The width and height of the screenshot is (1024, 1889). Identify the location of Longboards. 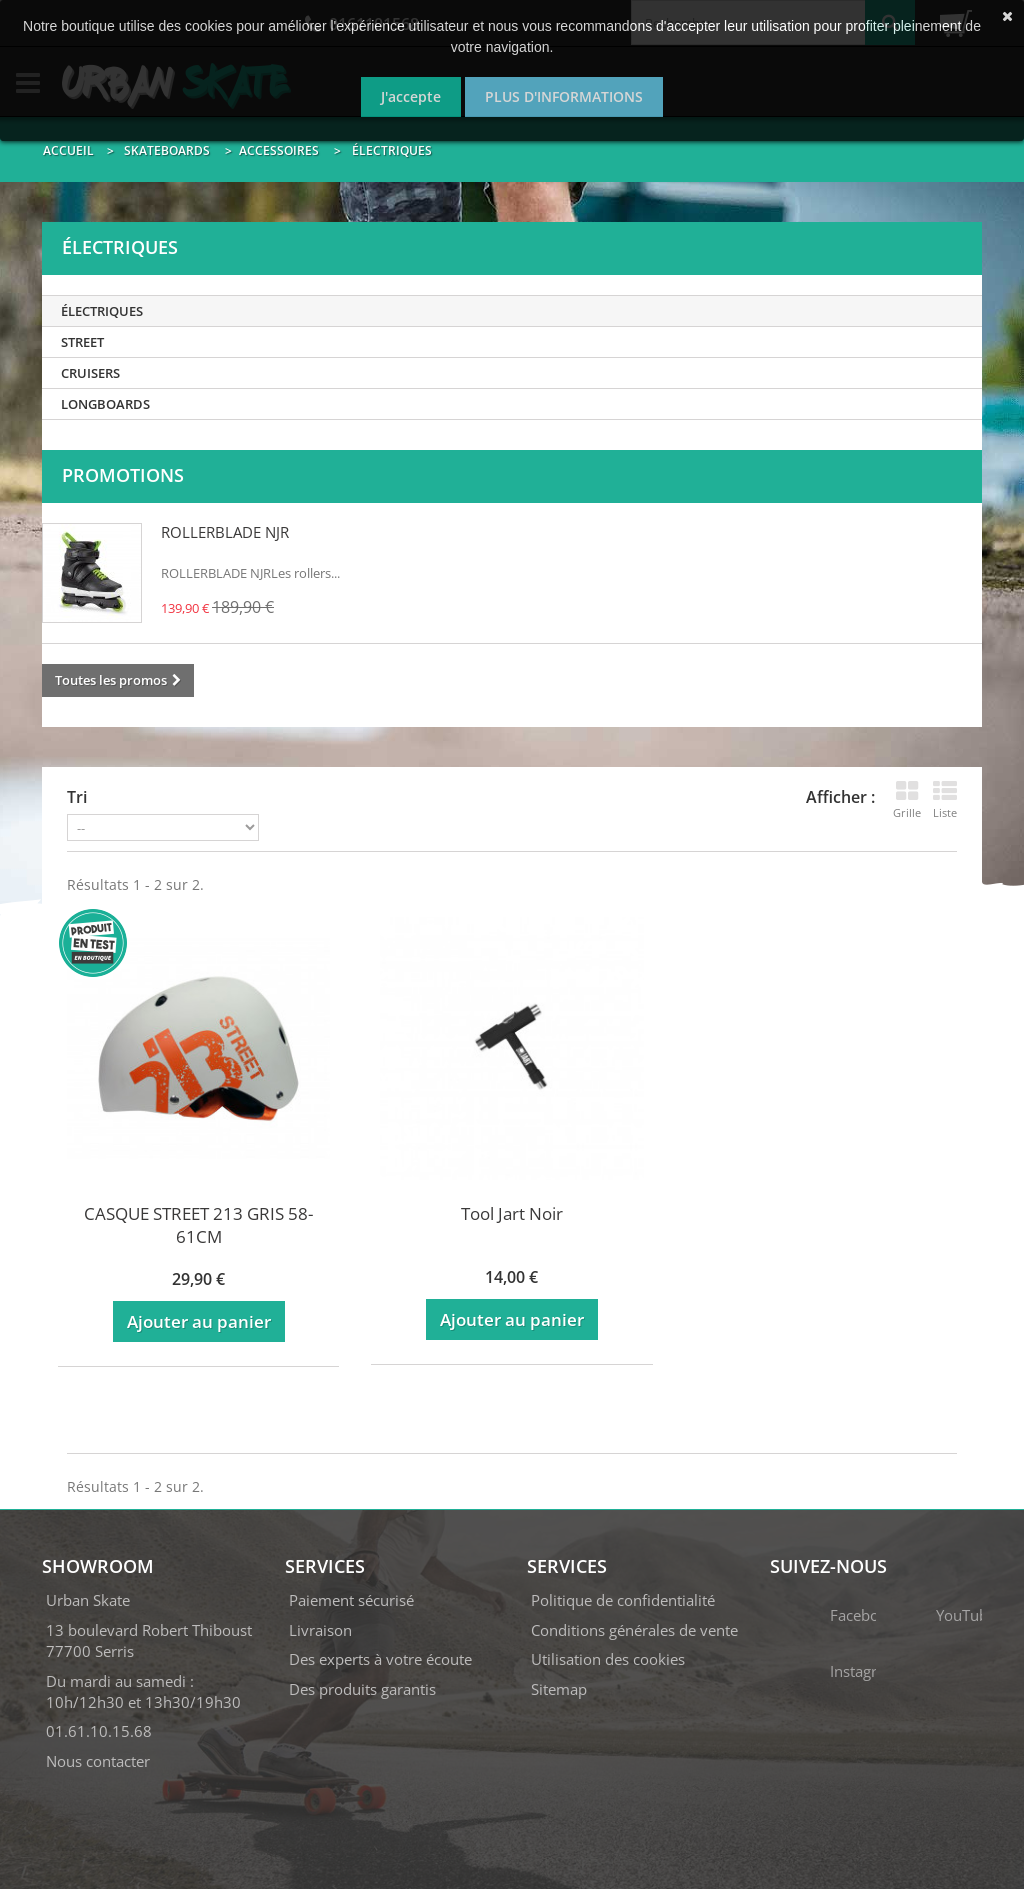
(105, 404).